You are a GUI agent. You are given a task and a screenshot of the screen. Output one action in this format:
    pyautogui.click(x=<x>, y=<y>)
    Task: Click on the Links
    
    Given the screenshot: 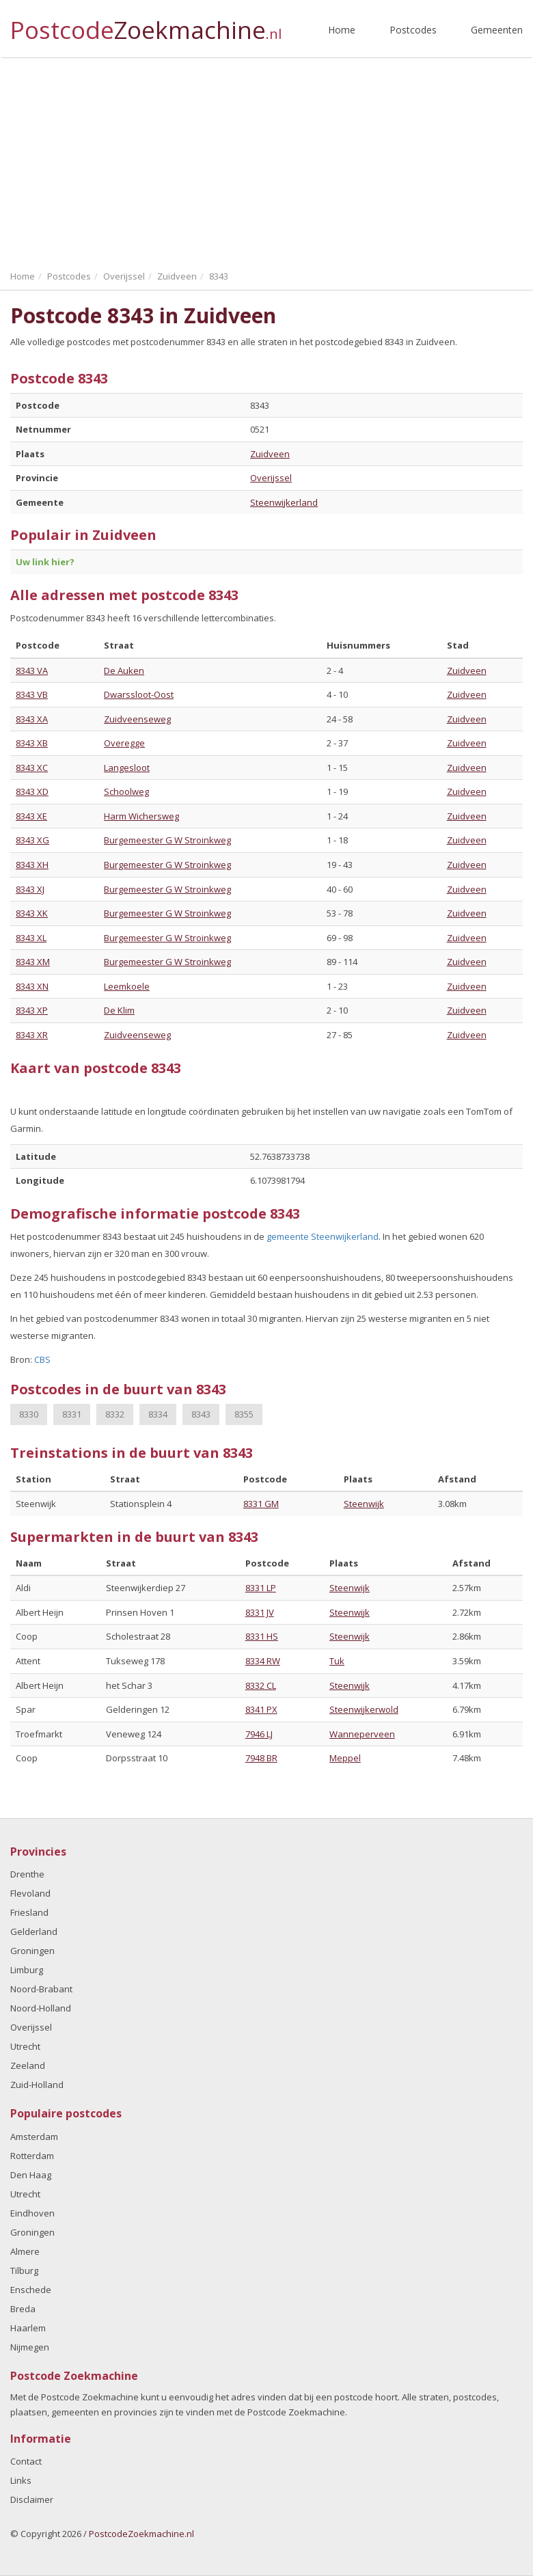 What is the action you would take?
    pyautogui.click(x=20, y=2480)
    